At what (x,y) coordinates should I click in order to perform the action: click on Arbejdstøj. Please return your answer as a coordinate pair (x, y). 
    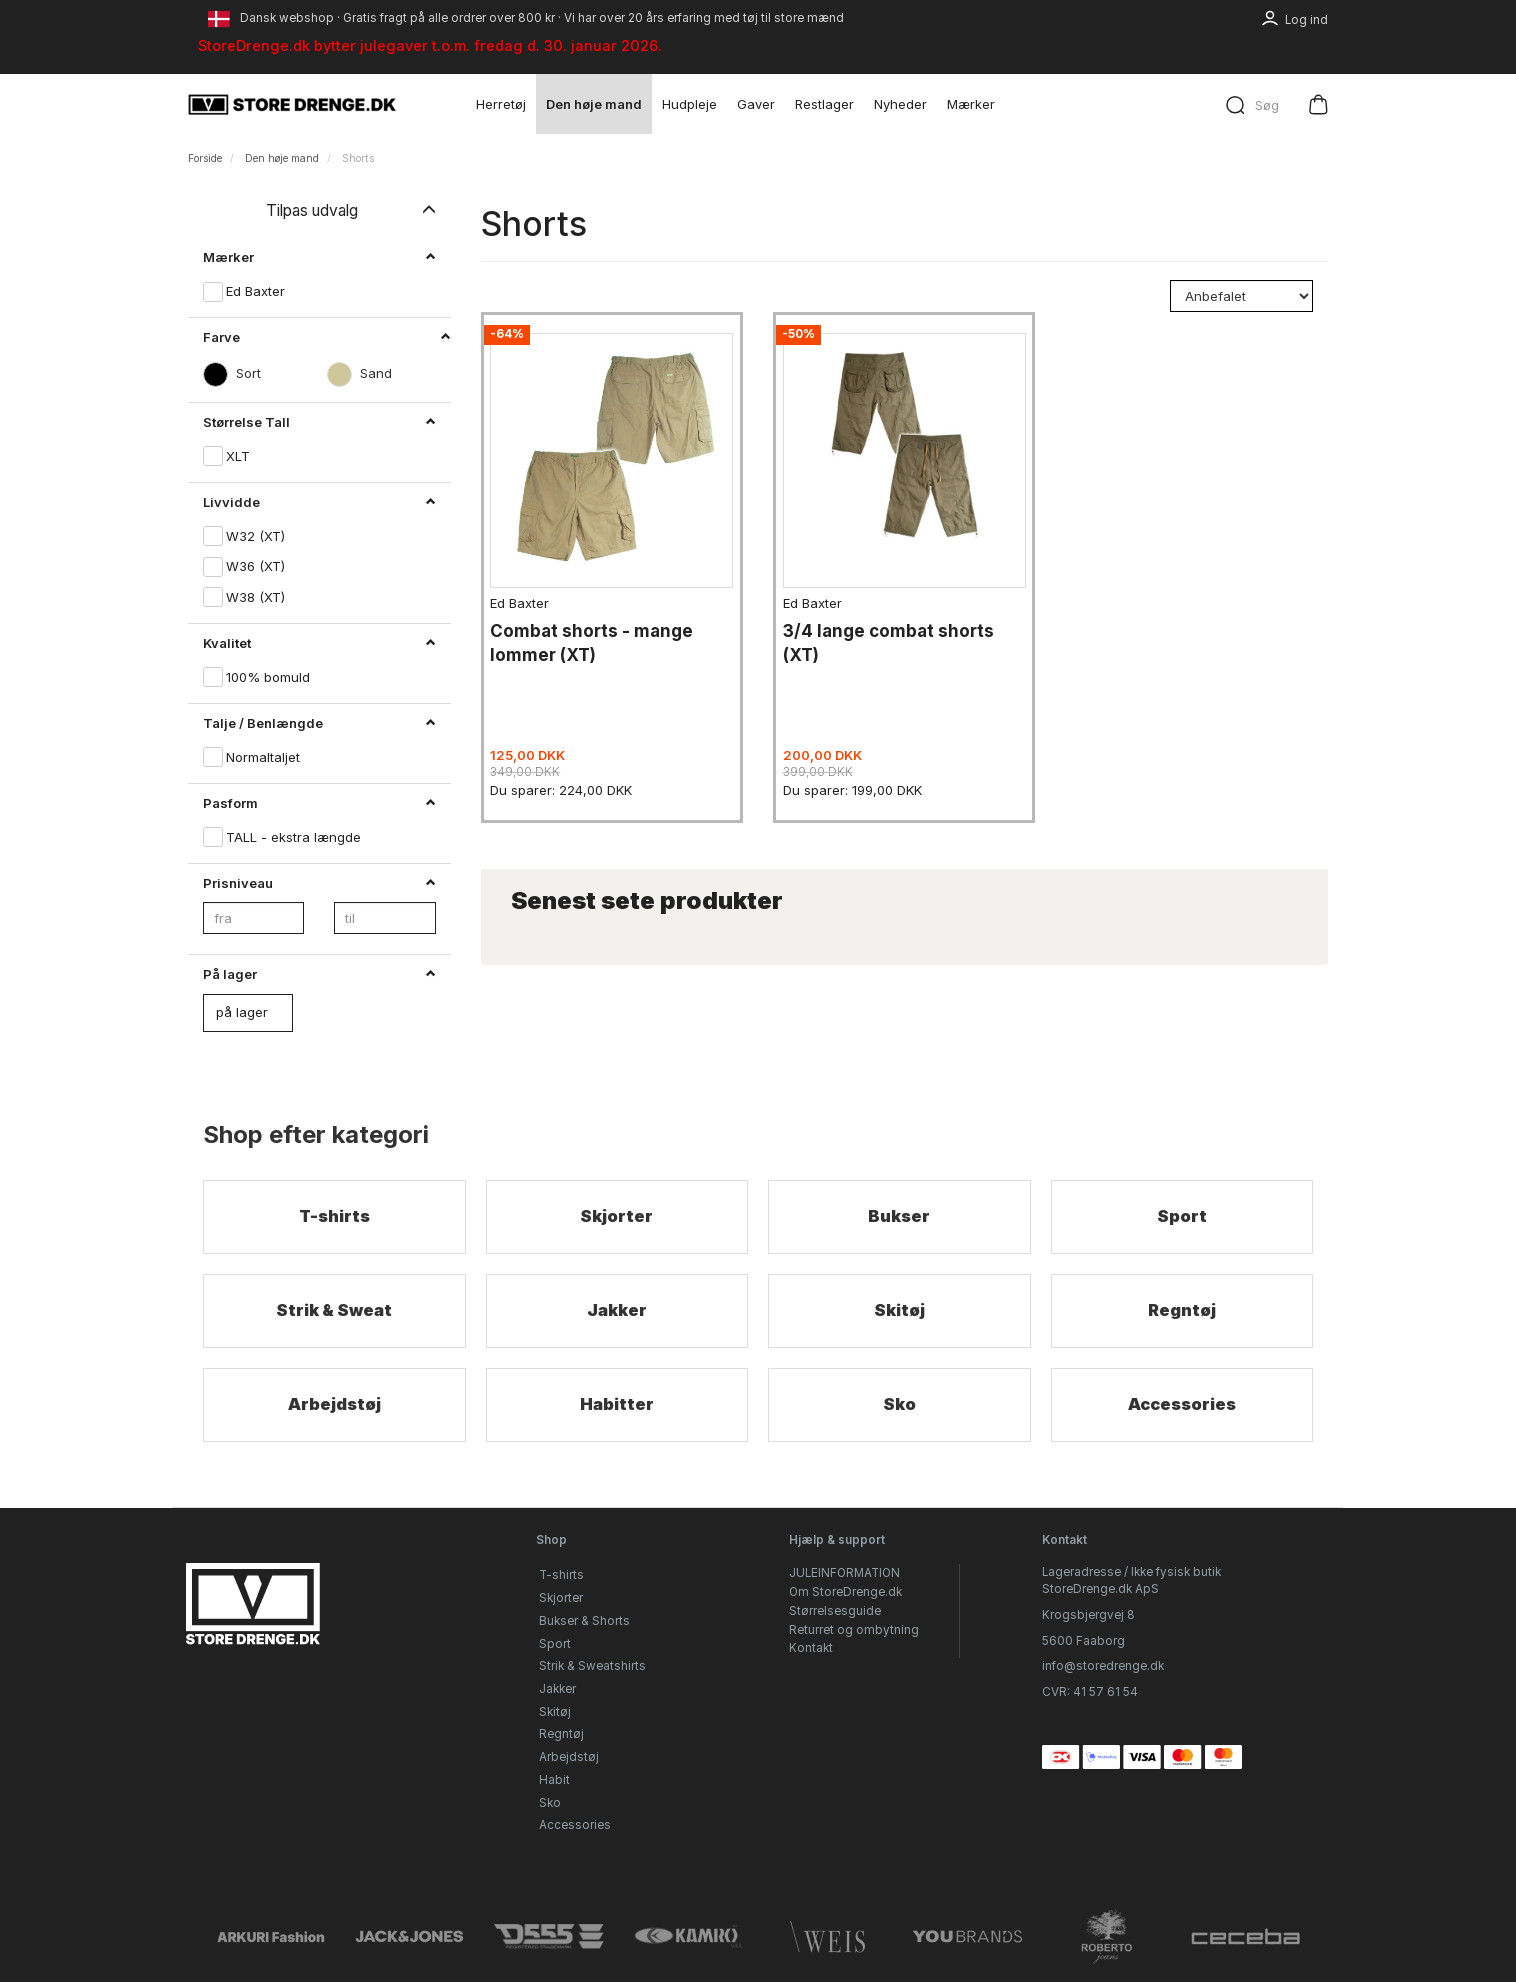
    Looking at the image, I should click on (334, 1408).